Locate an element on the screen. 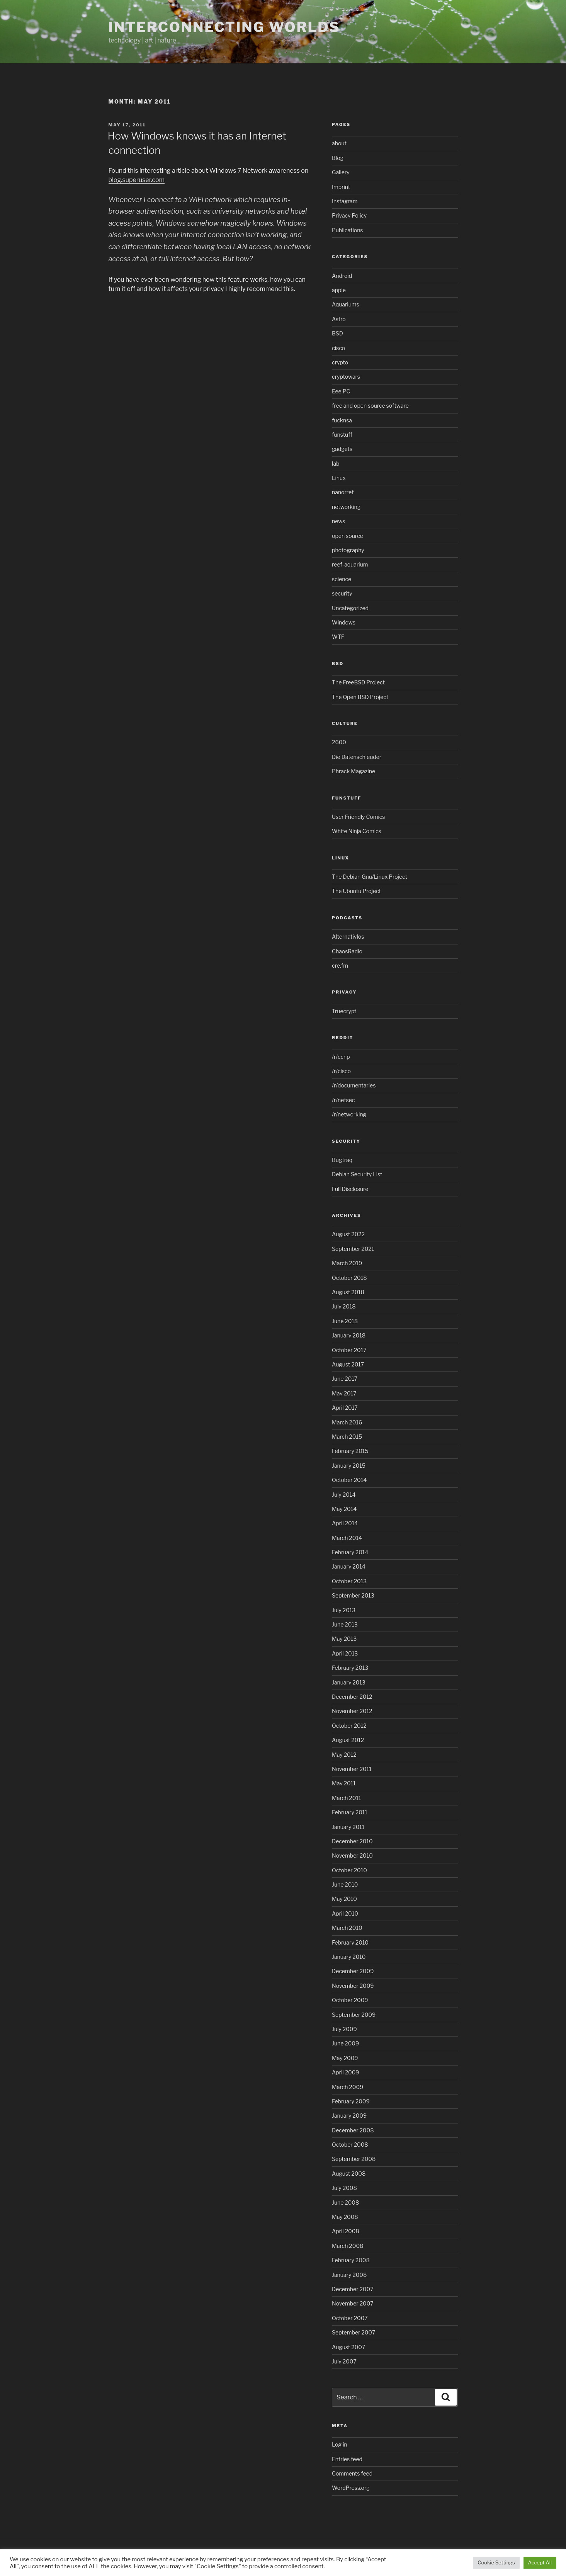 The width and height of the screenshot is (566, 2576). July 2007 is located at coordinates (344, 2361).